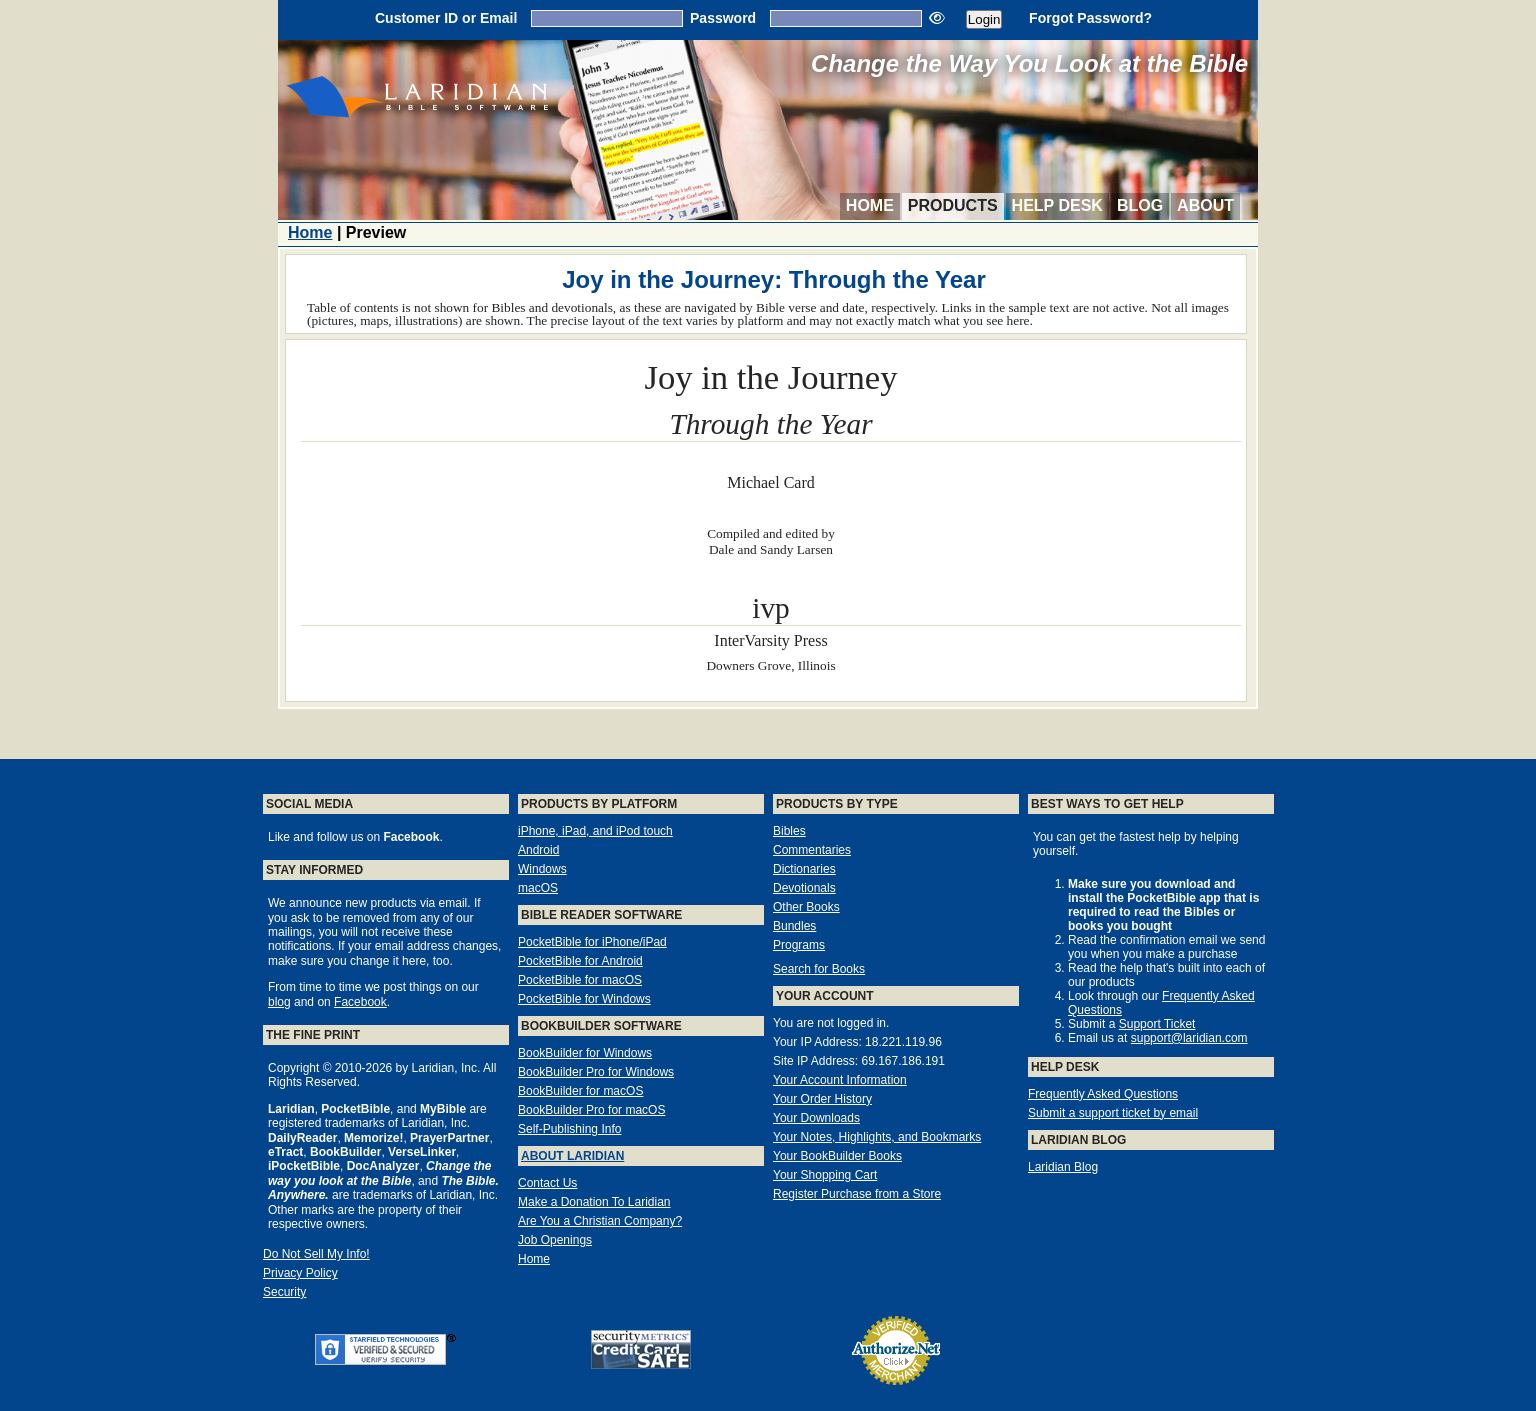  I want to click on PocketBible for iPhone/iPad, so click(592, 942).